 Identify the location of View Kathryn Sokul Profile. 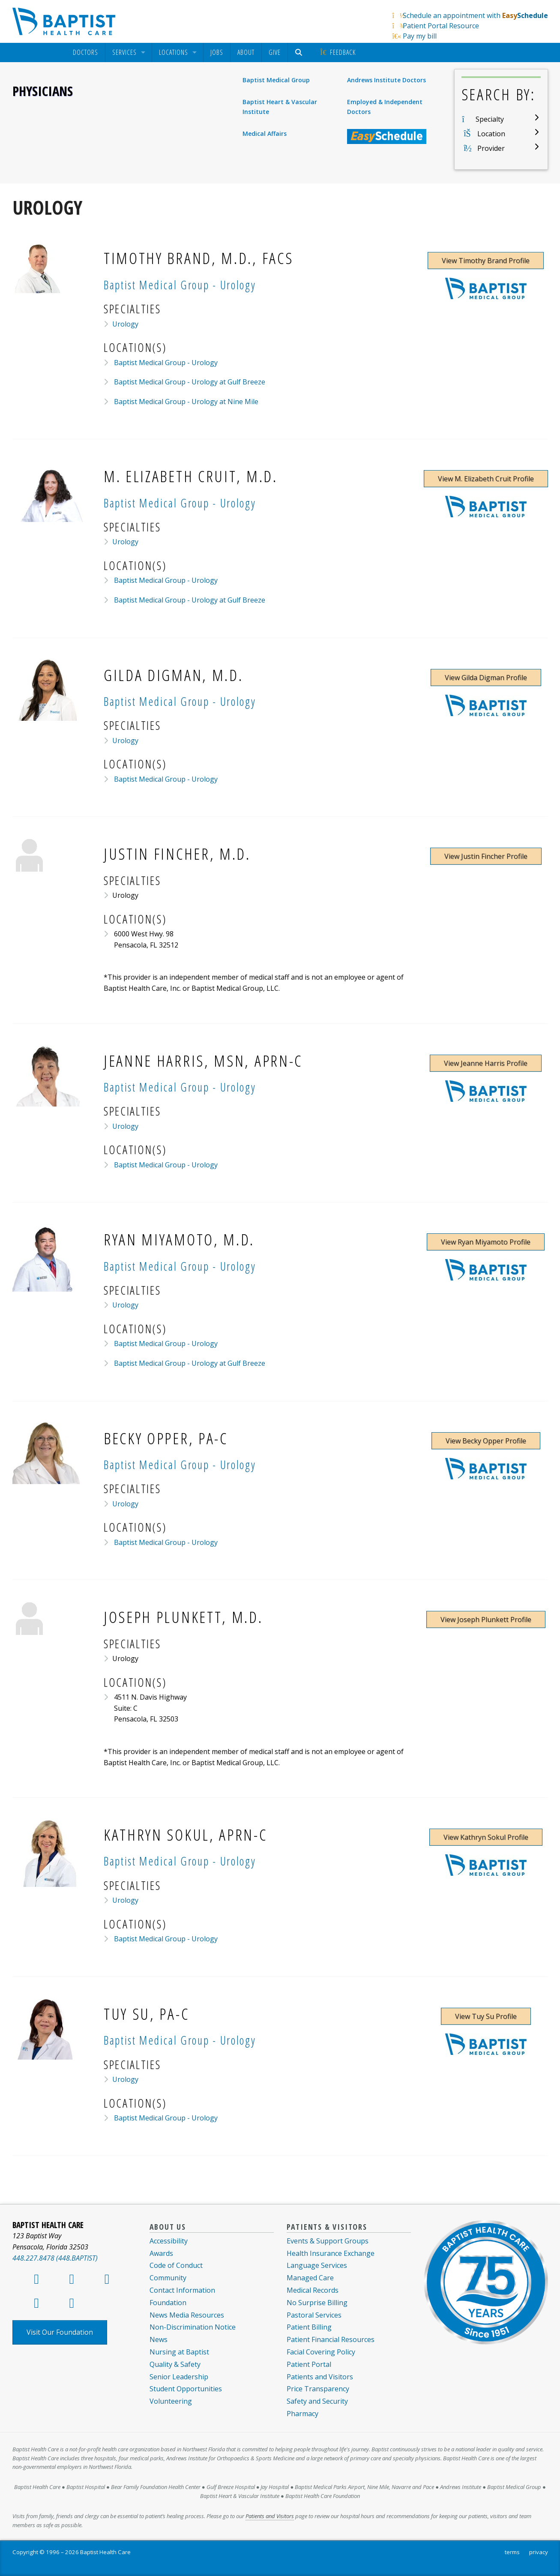
(485, 1837).